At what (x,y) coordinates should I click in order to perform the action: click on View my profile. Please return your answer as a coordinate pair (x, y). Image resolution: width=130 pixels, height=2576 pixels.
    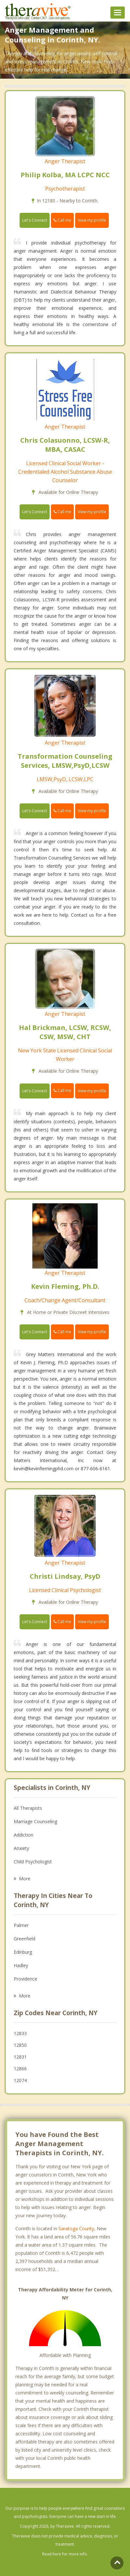
    Looking at the image, I should click on (92, 220).